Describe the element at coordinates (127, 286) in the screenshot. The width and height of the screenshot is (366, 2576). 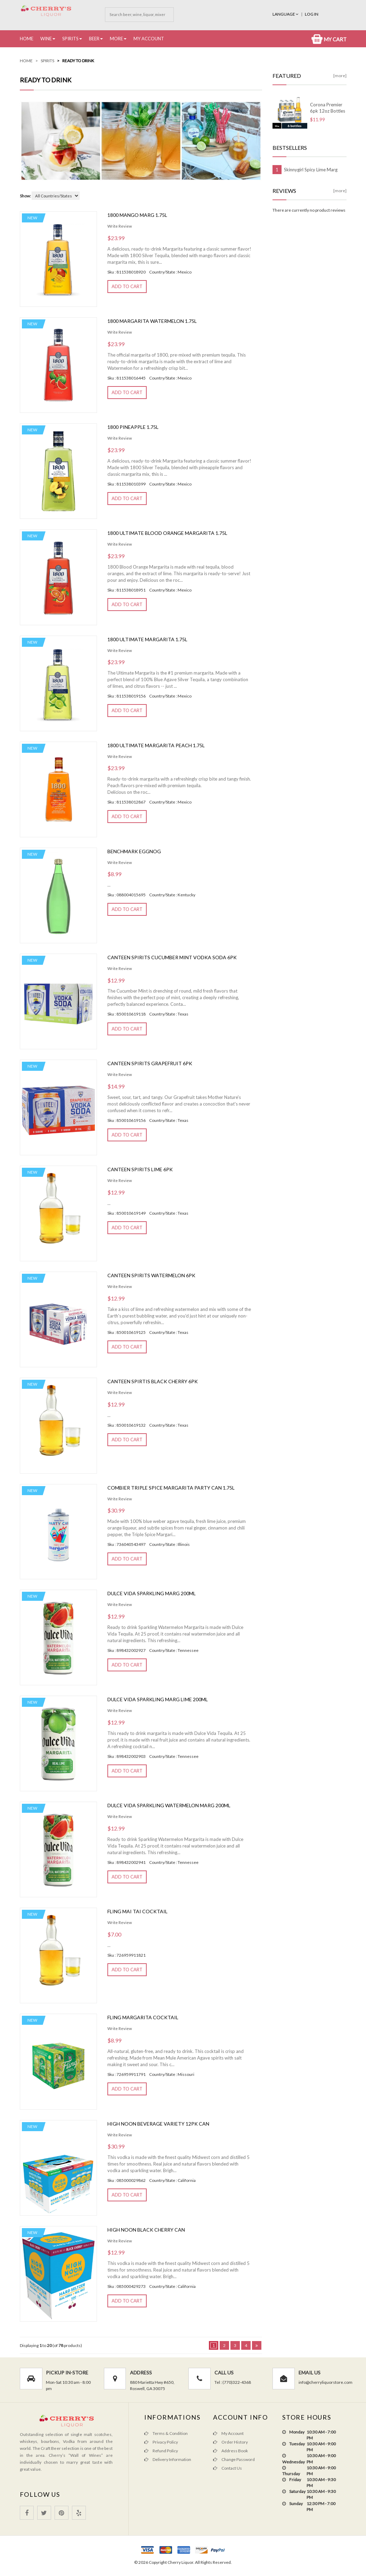
I see `Add to Cart` at that location.